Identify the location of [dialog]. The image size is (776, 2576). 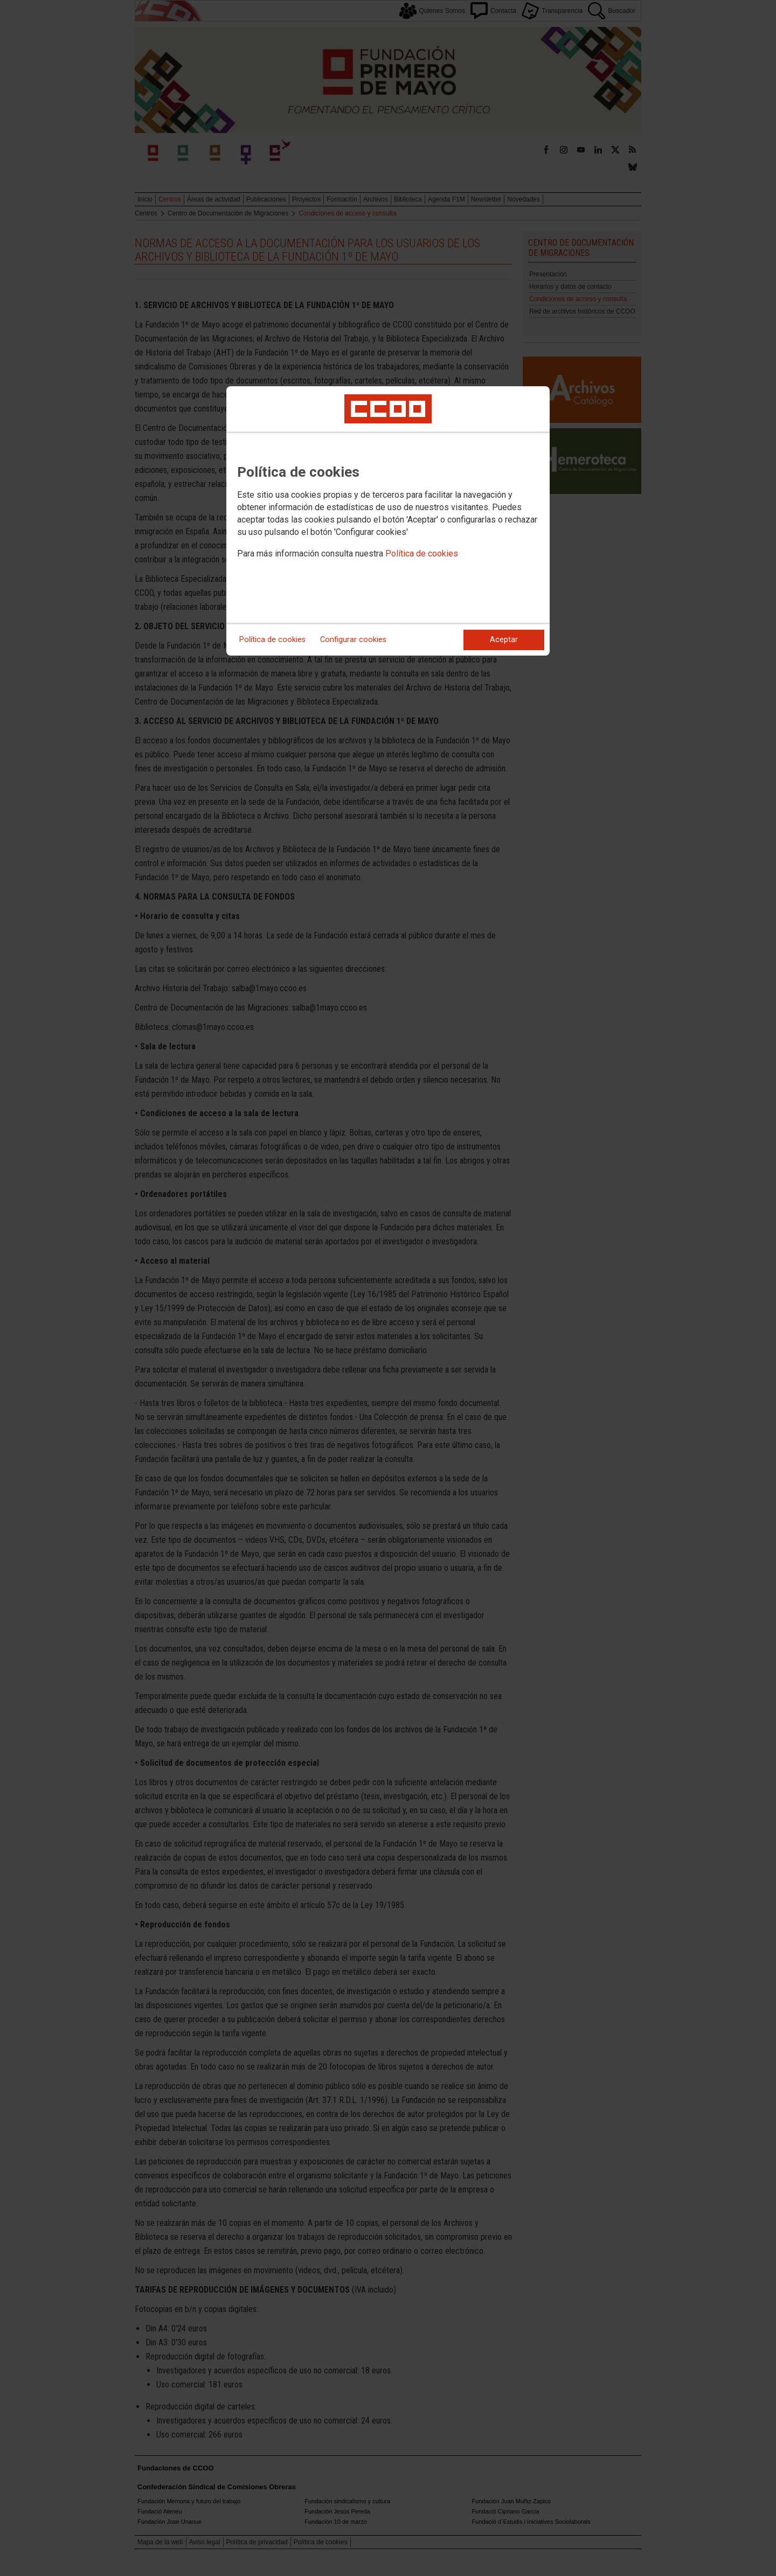
(388, 521).